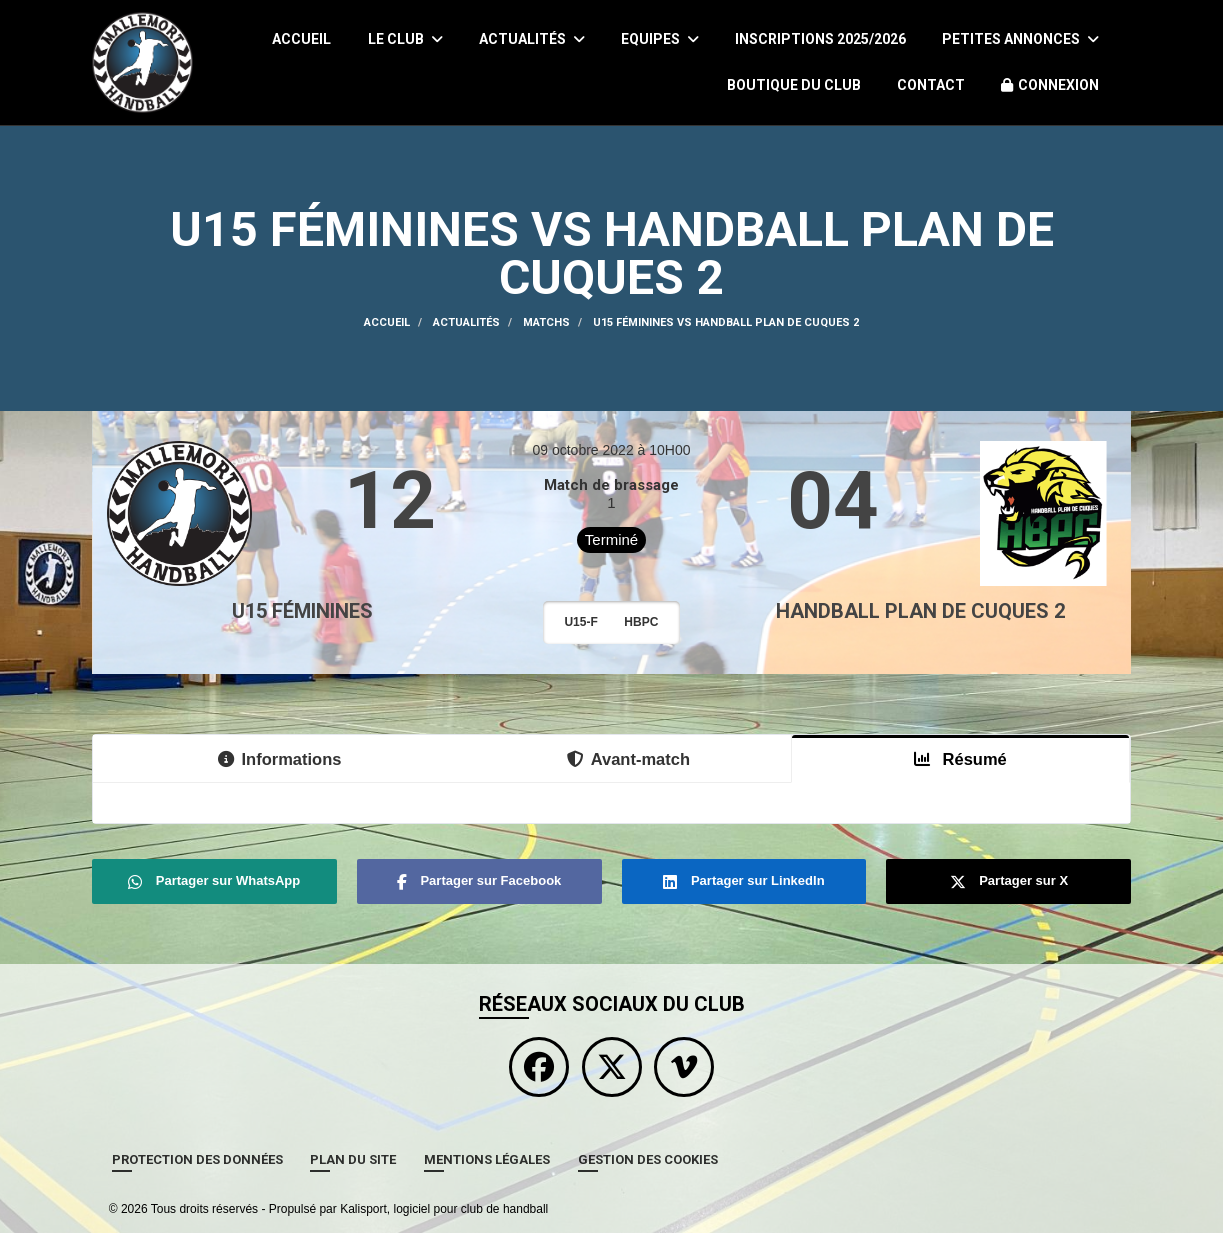 Image resolution: width=1223 pixels, height=1233 pixels. I want to click on Plan du site, so click(353, 1159).